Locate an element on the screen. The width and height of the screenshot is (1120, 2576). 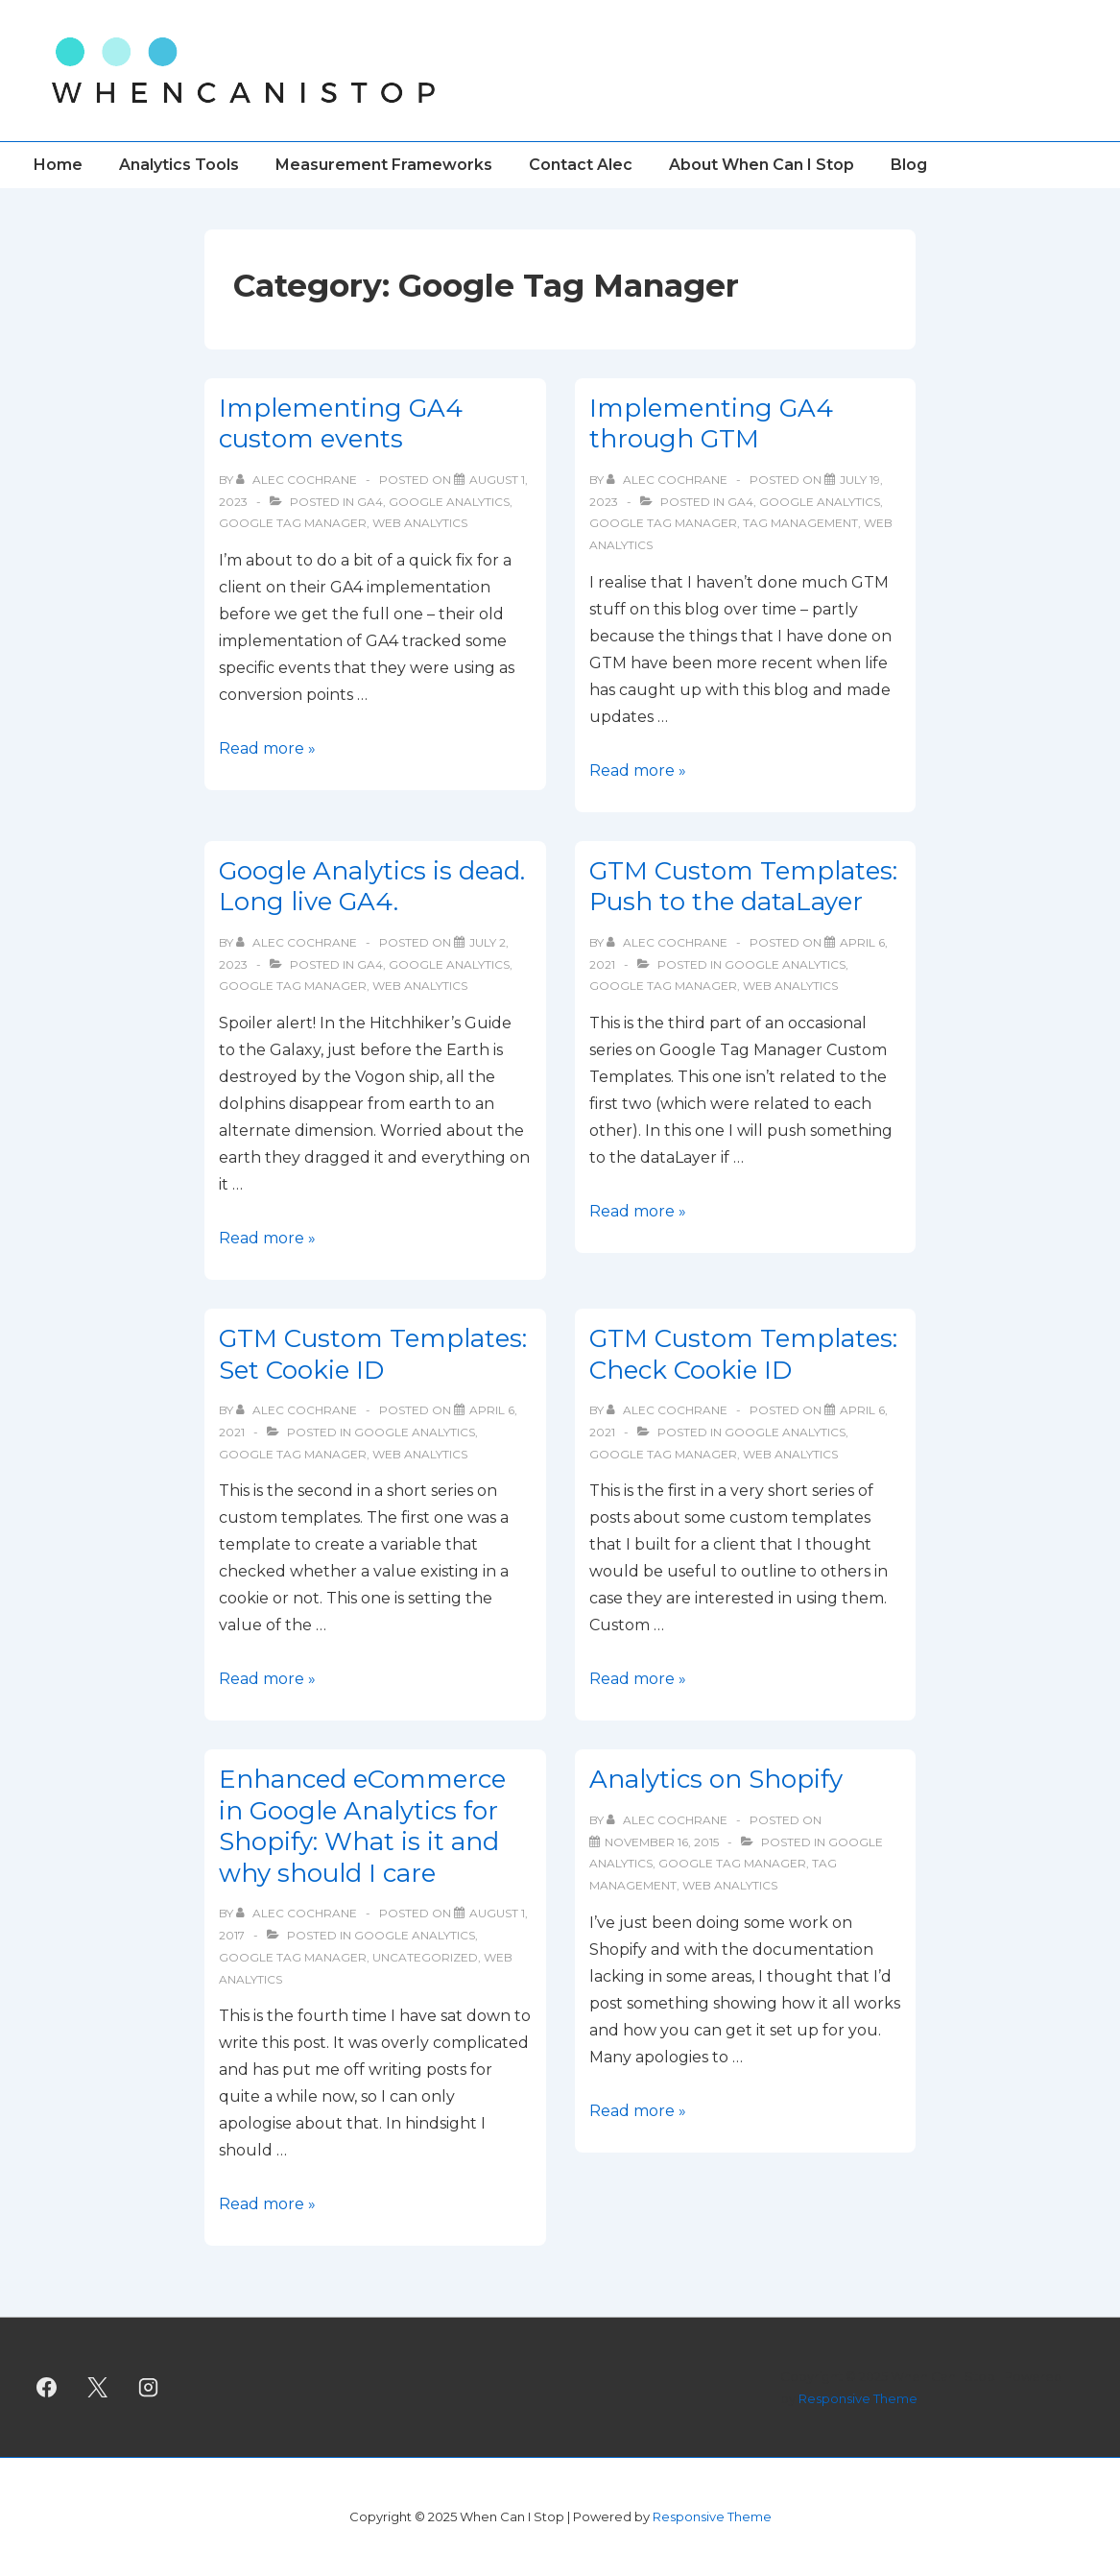
[instagram] is located at coordinates (149, 2388).